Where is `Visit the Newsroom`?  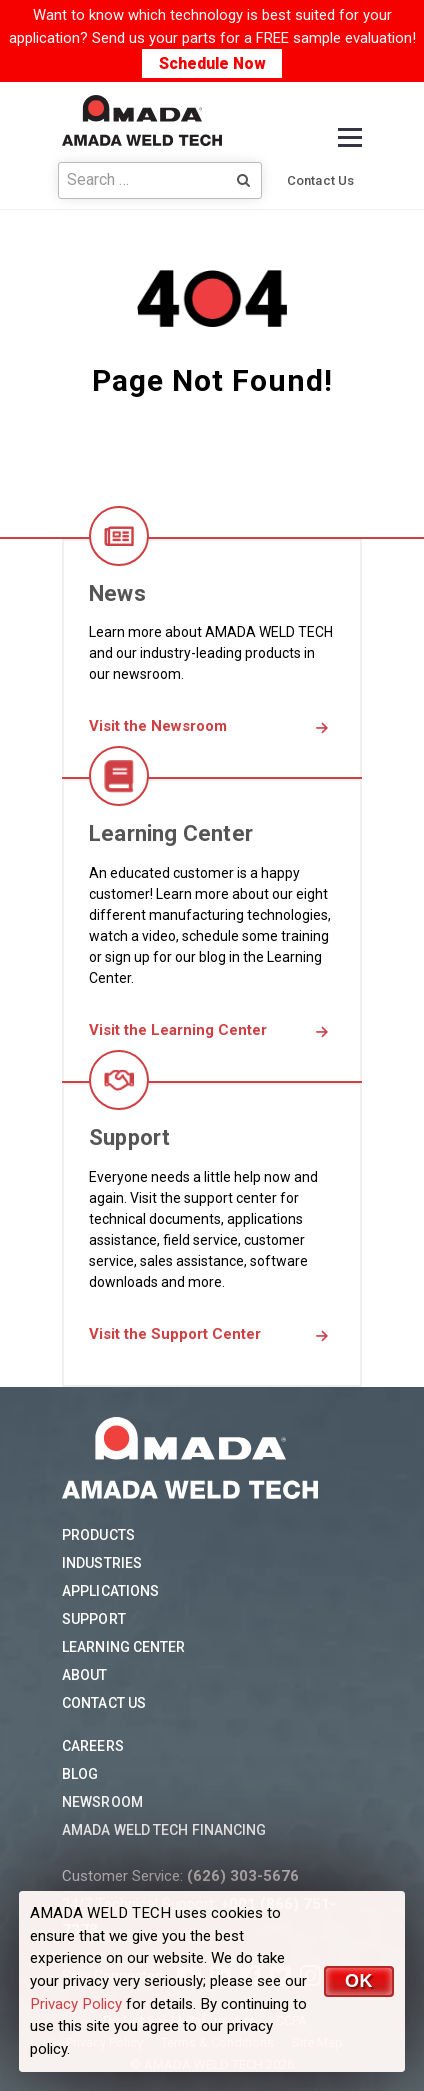 Visit the Newsroom is located at coordinates (158, 726).